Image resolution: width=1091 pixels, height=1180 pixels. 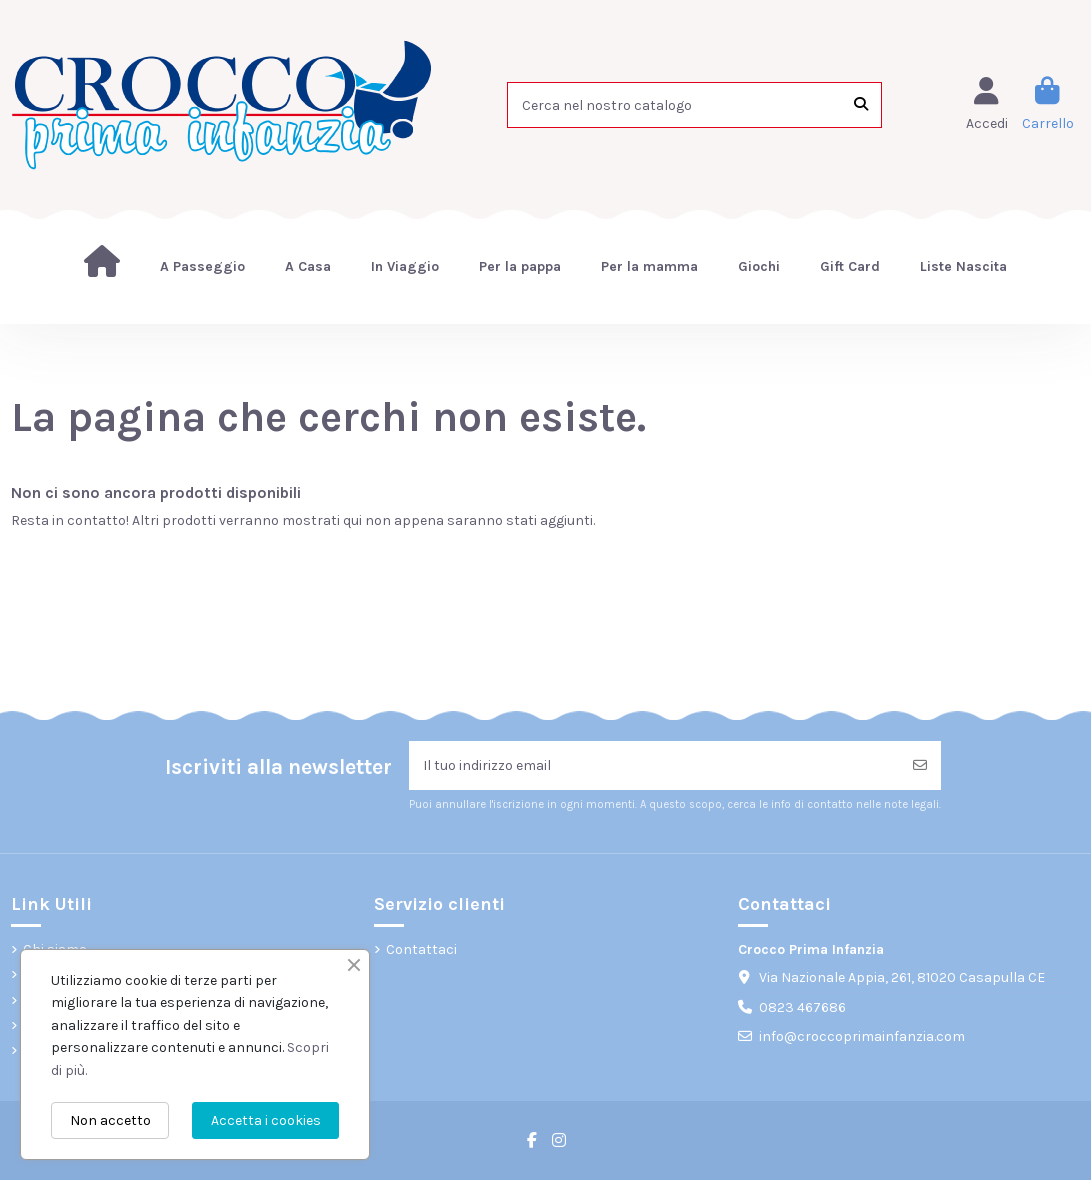 I want to click on [Il tuo indirizzo email], so click(x=654, y=765).